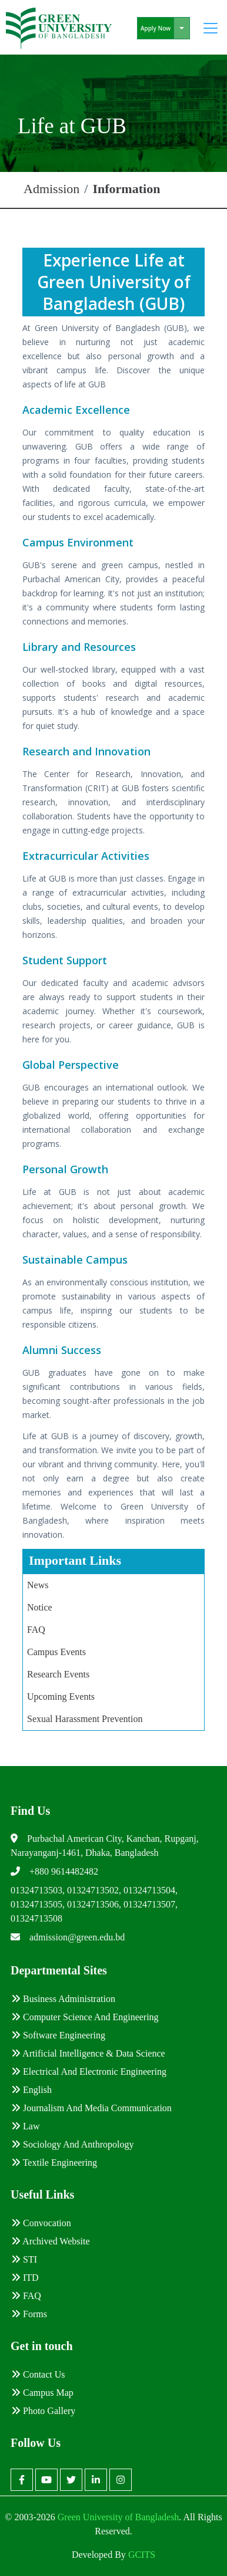 This screenshot has height=2576, width=227. What do you see at coordinates (24, 2259) in the screenshot?
I see `STI` at bounding box center [24, 2259].